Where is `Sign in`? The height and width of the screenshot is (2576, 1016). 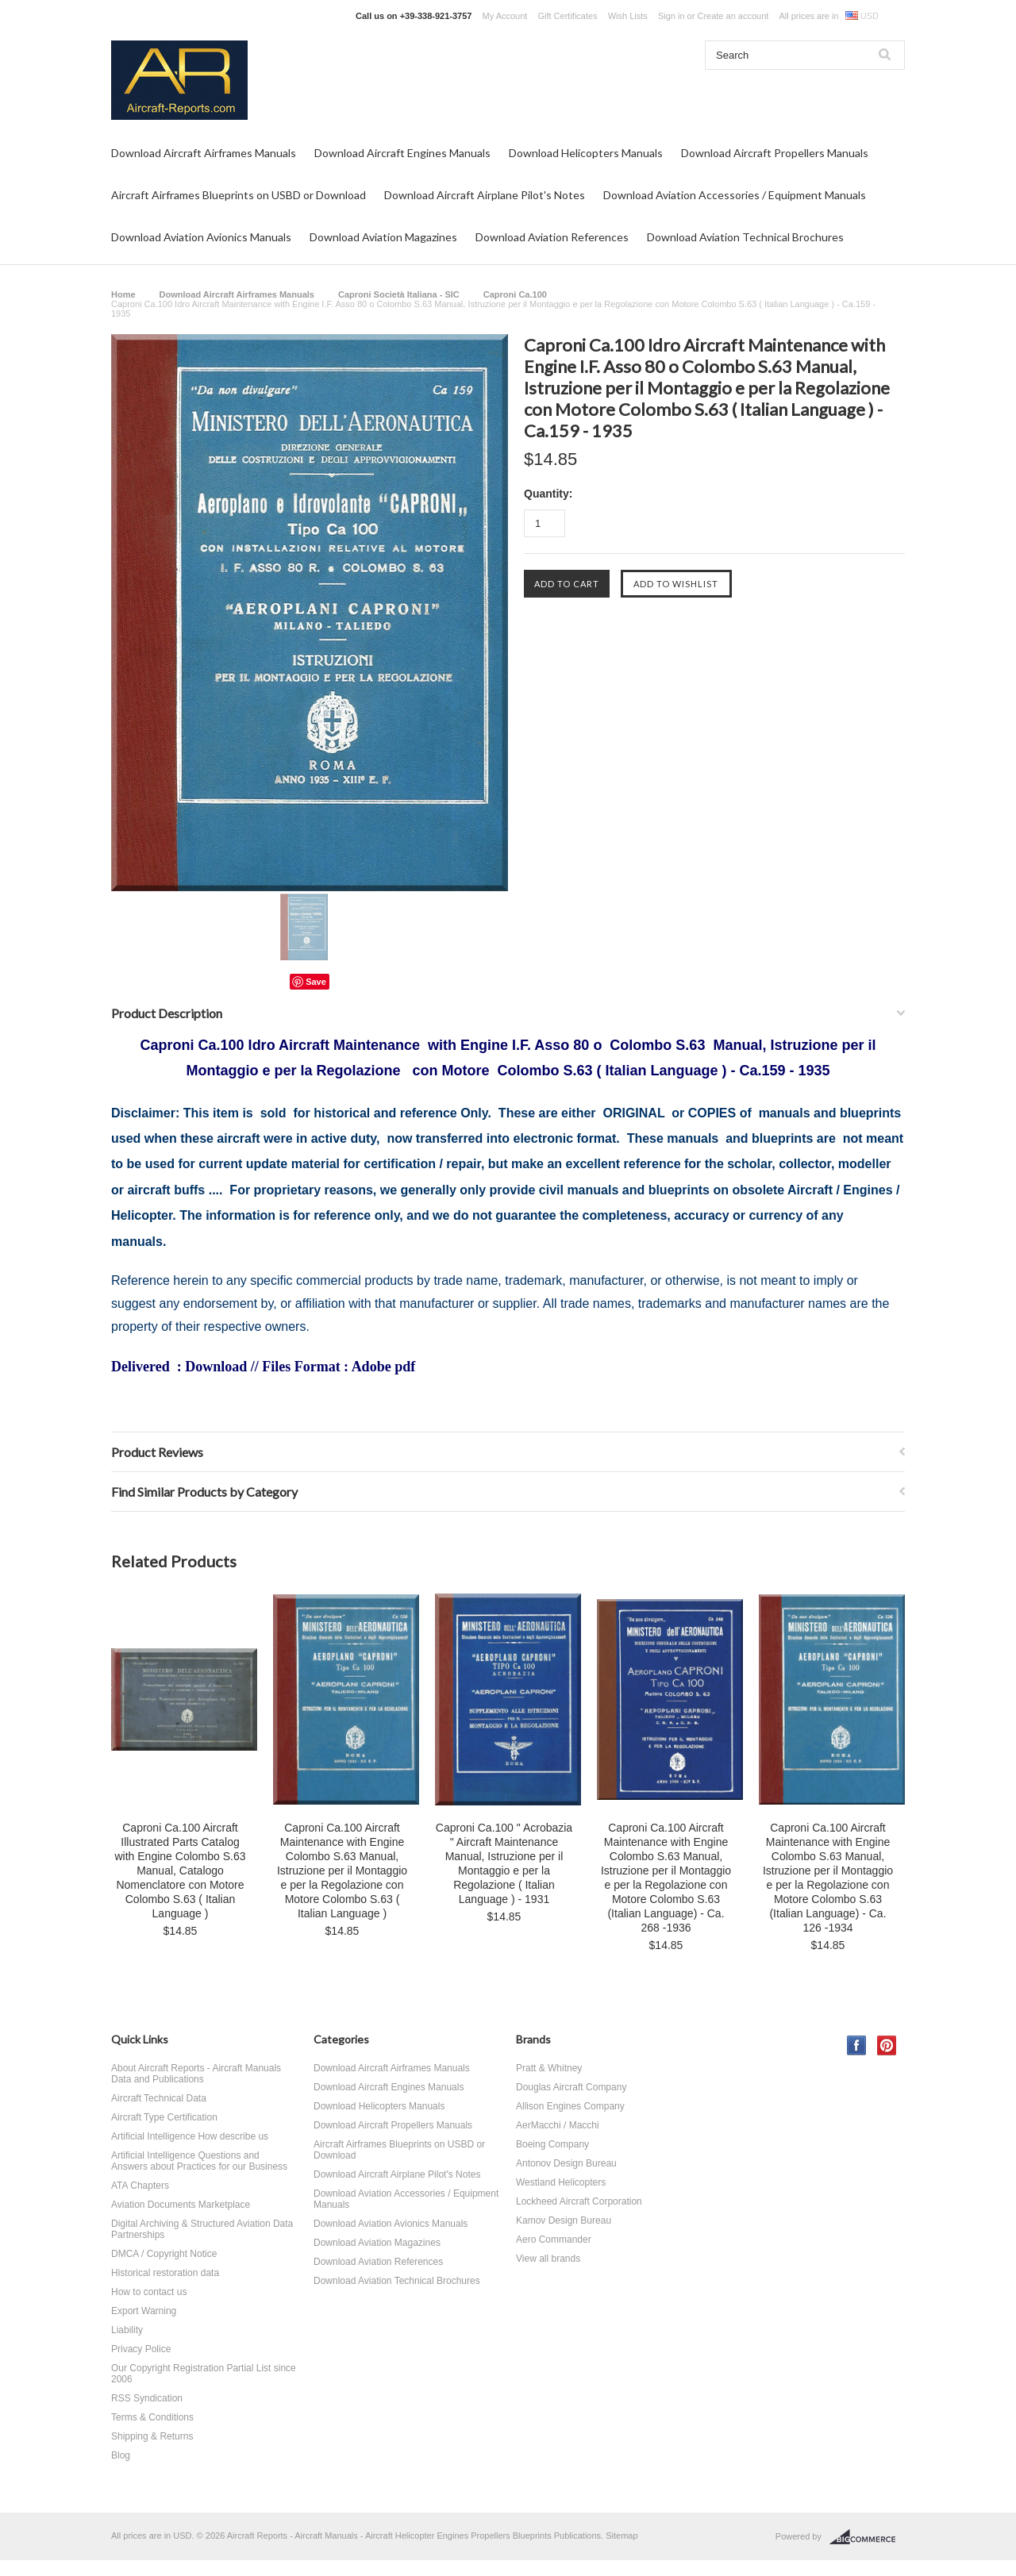 Sign in is located at coordinates (671, 16).